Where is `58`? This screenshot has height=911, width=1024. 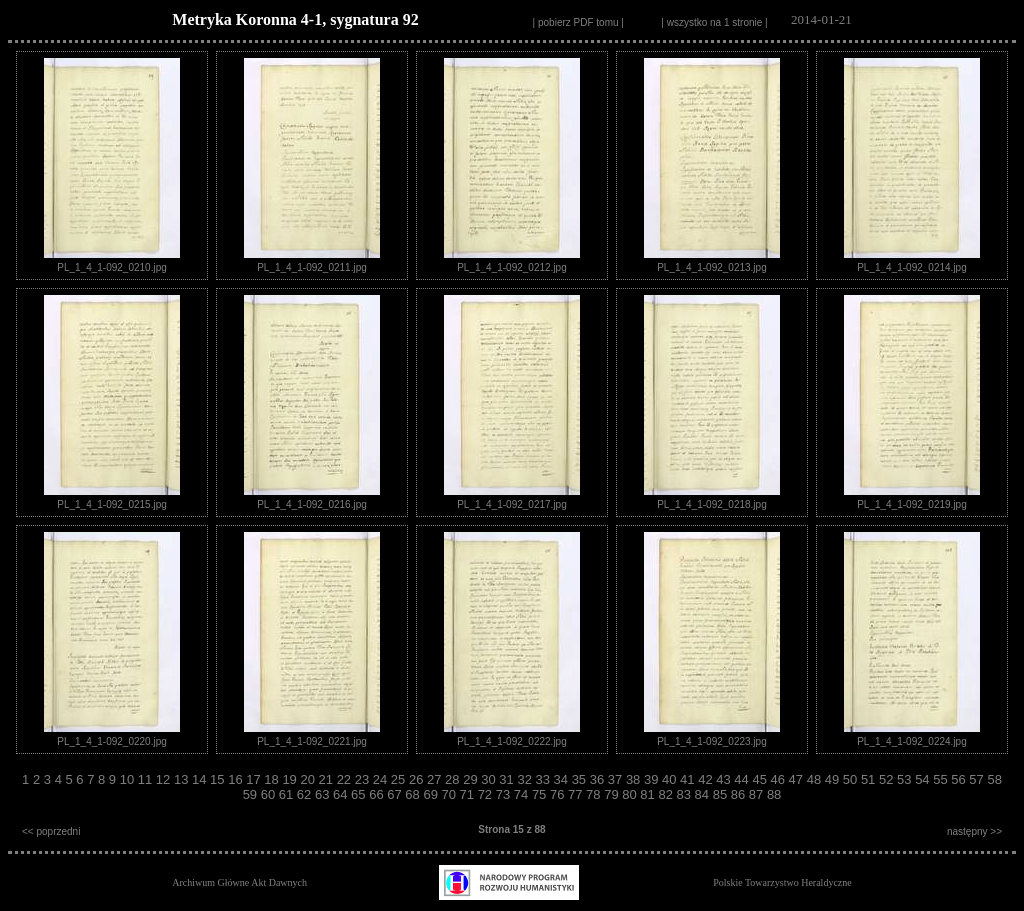 58 is located at coordinates (994, 779).